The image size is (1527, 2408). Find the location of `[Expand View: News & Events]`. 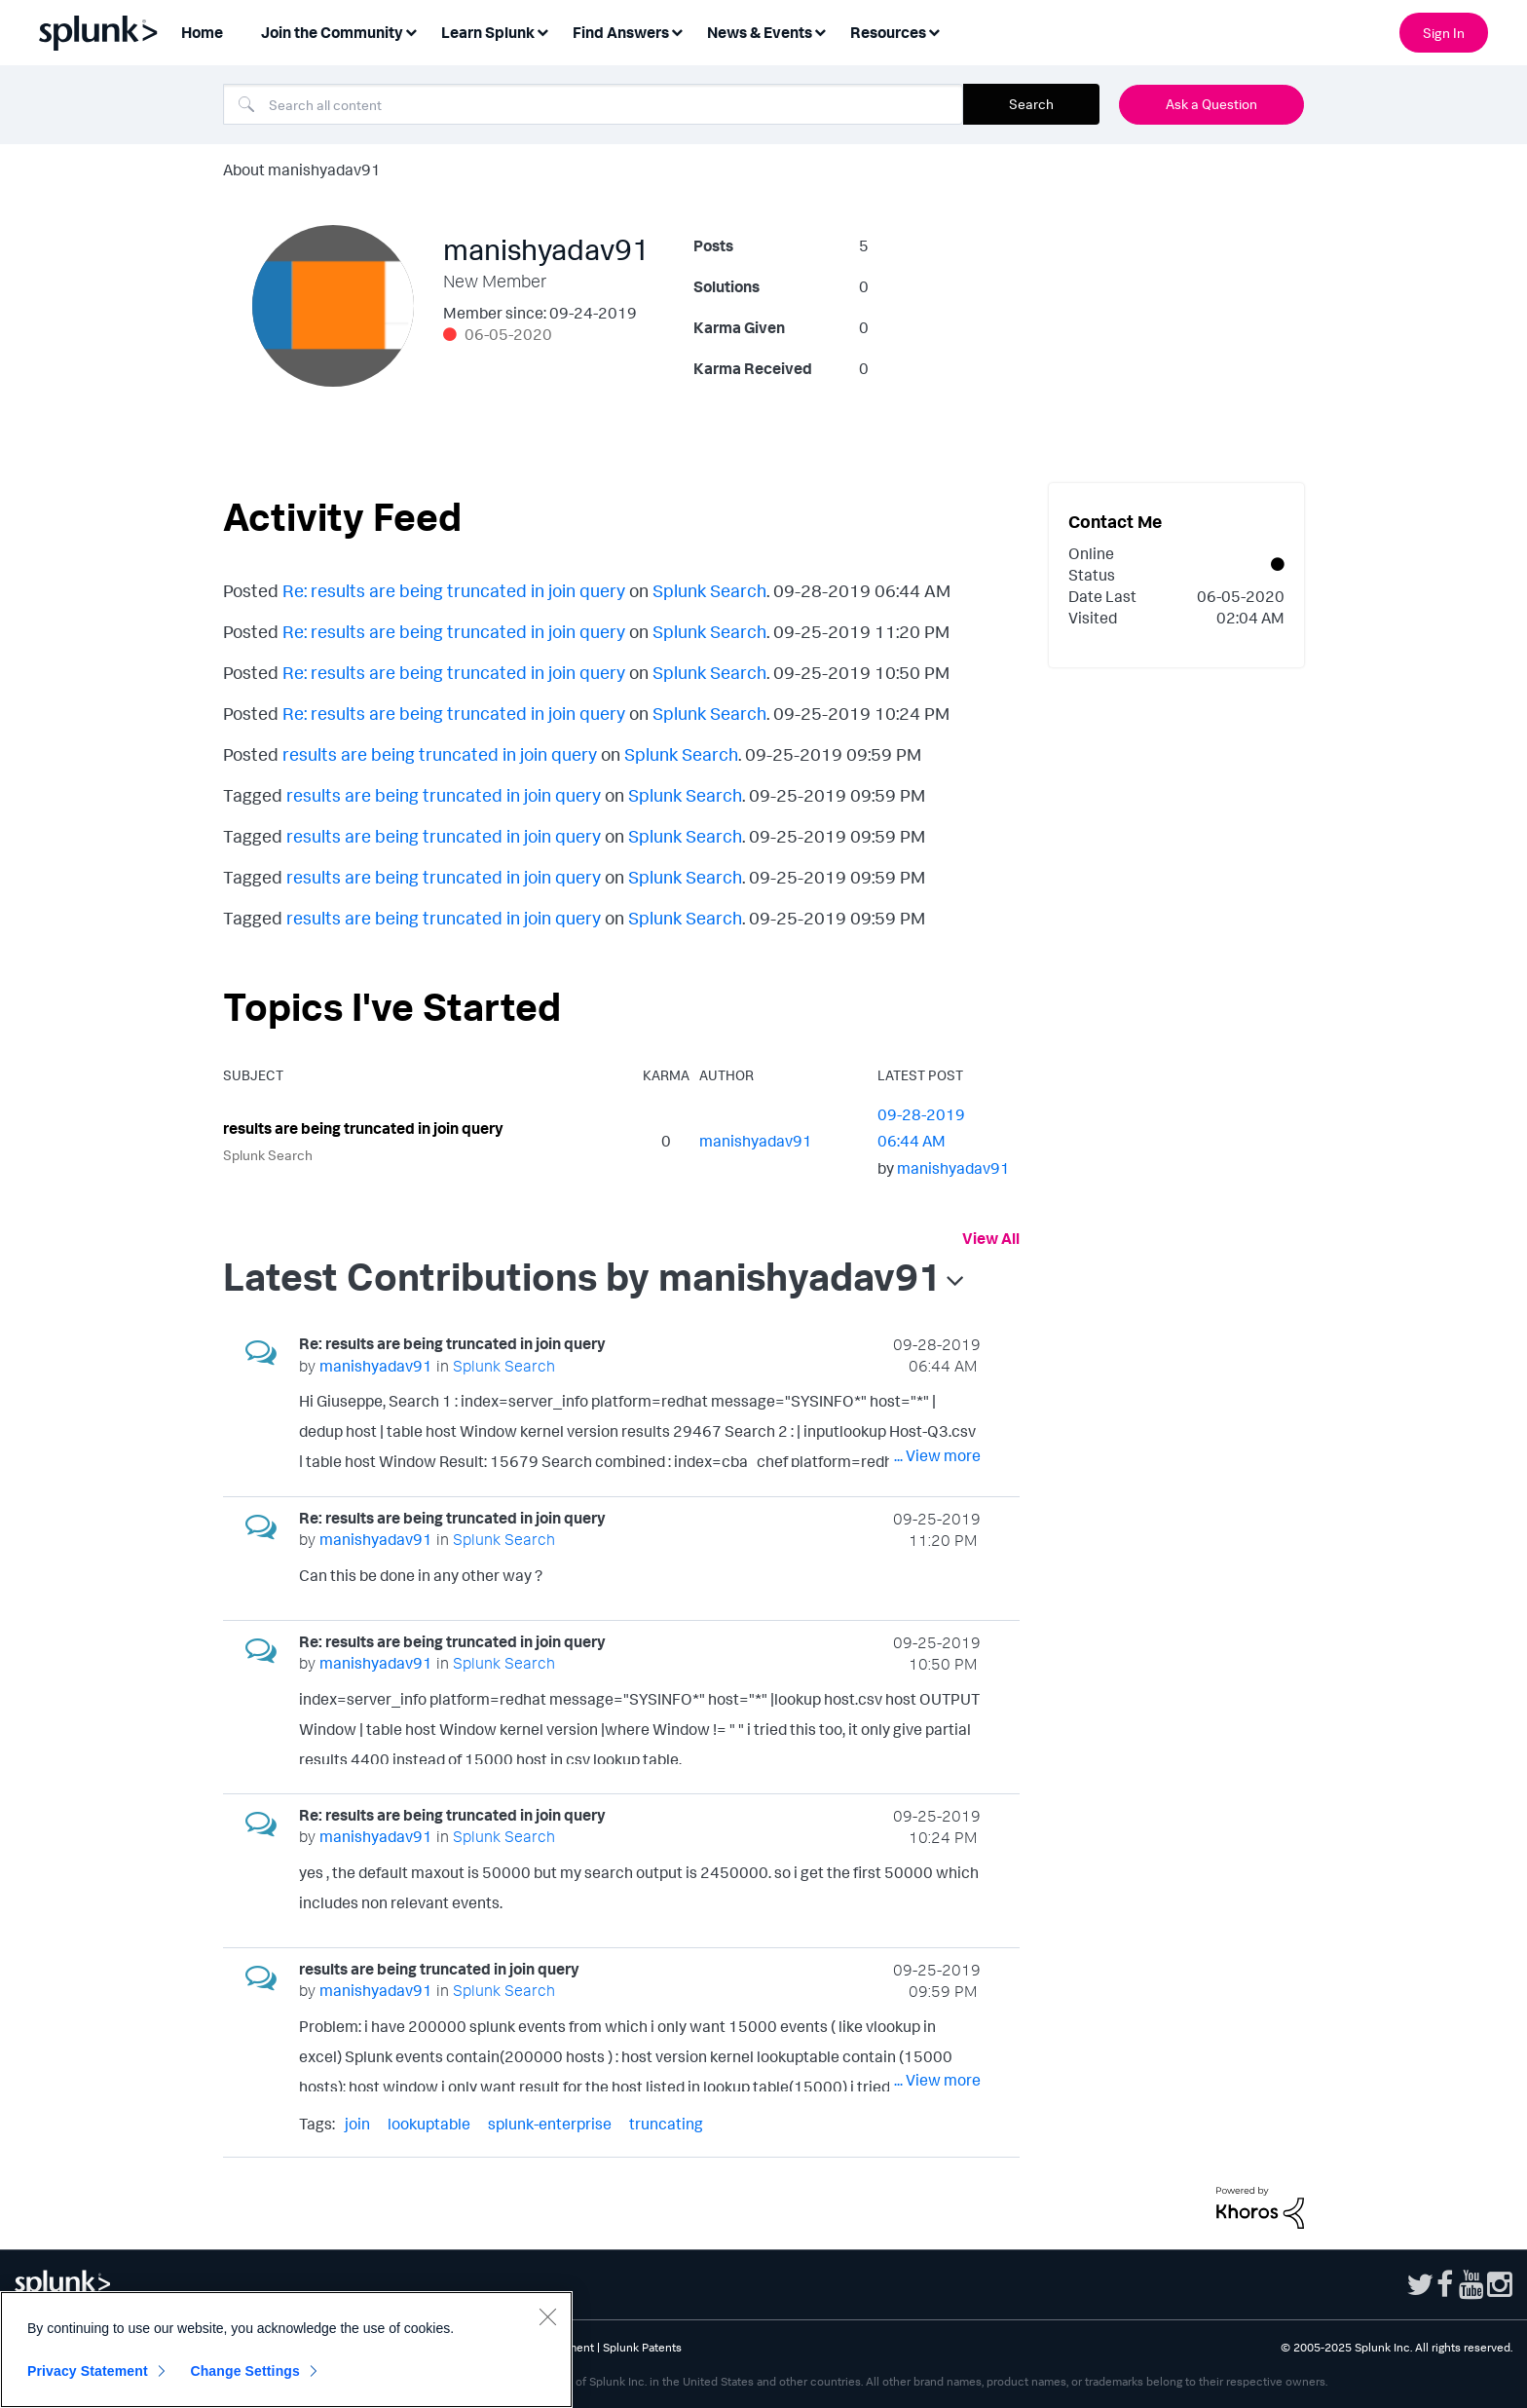

[Expand View: News & Events] is located at coordinates (820, 31).